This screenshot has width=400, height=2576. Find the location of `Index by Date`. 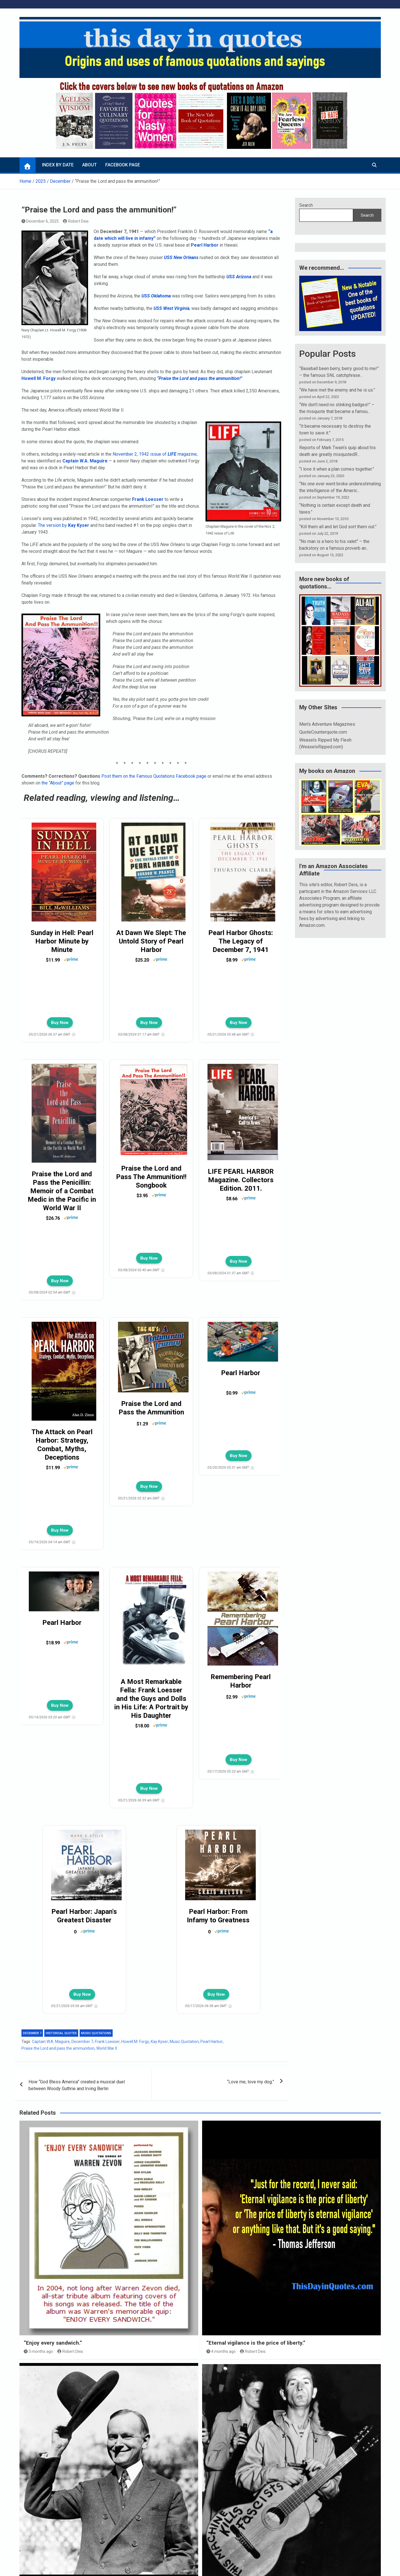

Index by Date is located at coordinates (58, 165).